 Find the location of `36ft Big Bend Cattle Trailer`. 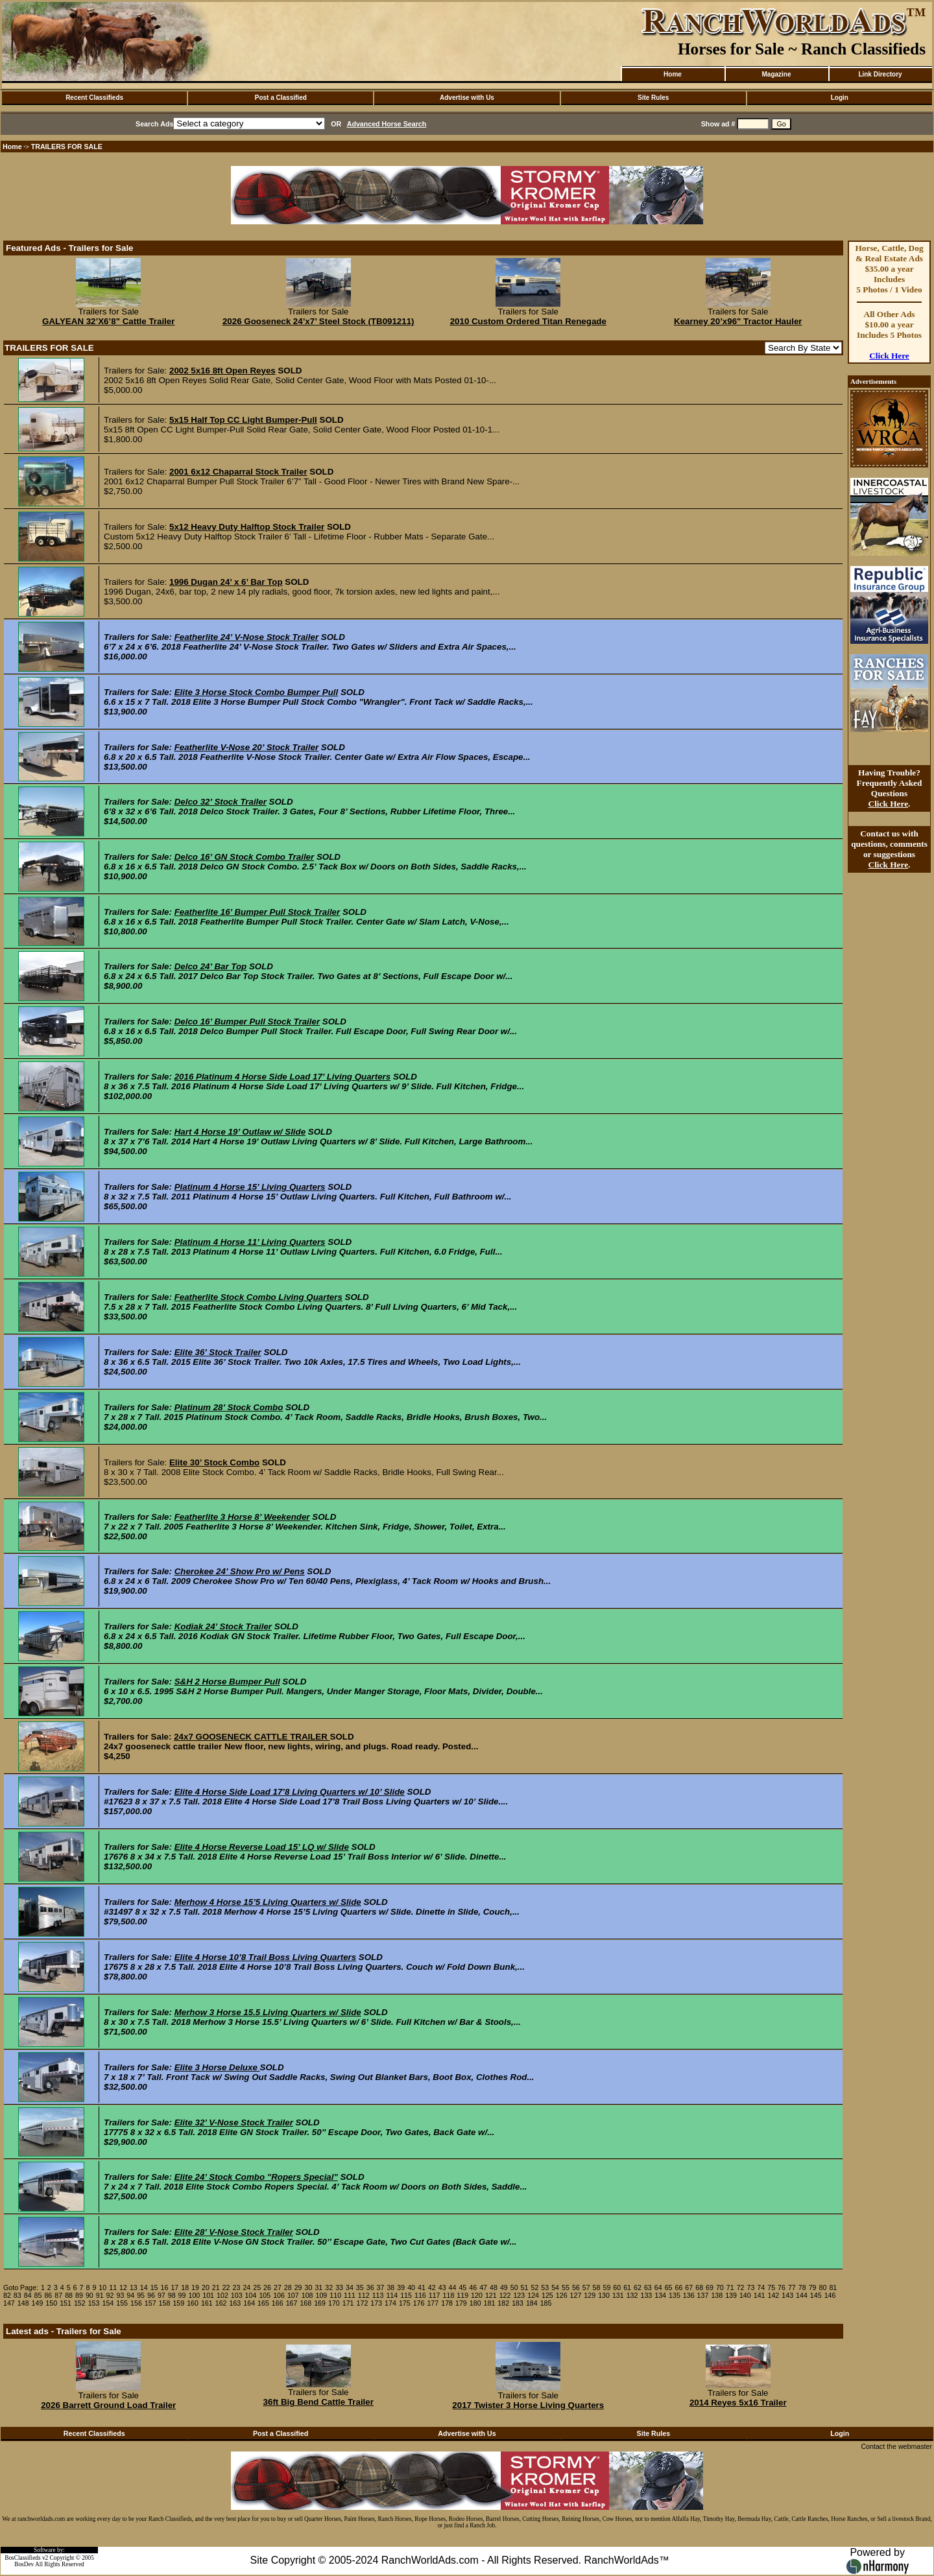

36ft Big Bend Cattle Trailer is located at coordinates (318, 2402).